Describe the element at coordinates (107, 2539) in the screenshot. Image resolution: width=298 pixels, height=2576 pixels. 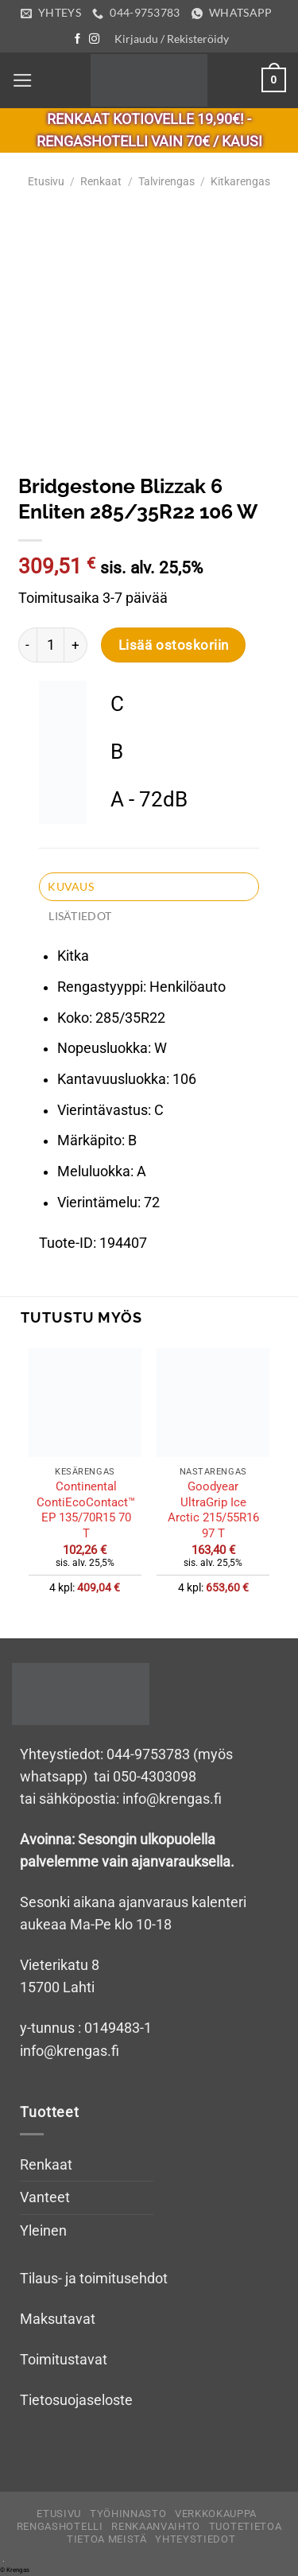
I see `Tietoa meistä` at that location.